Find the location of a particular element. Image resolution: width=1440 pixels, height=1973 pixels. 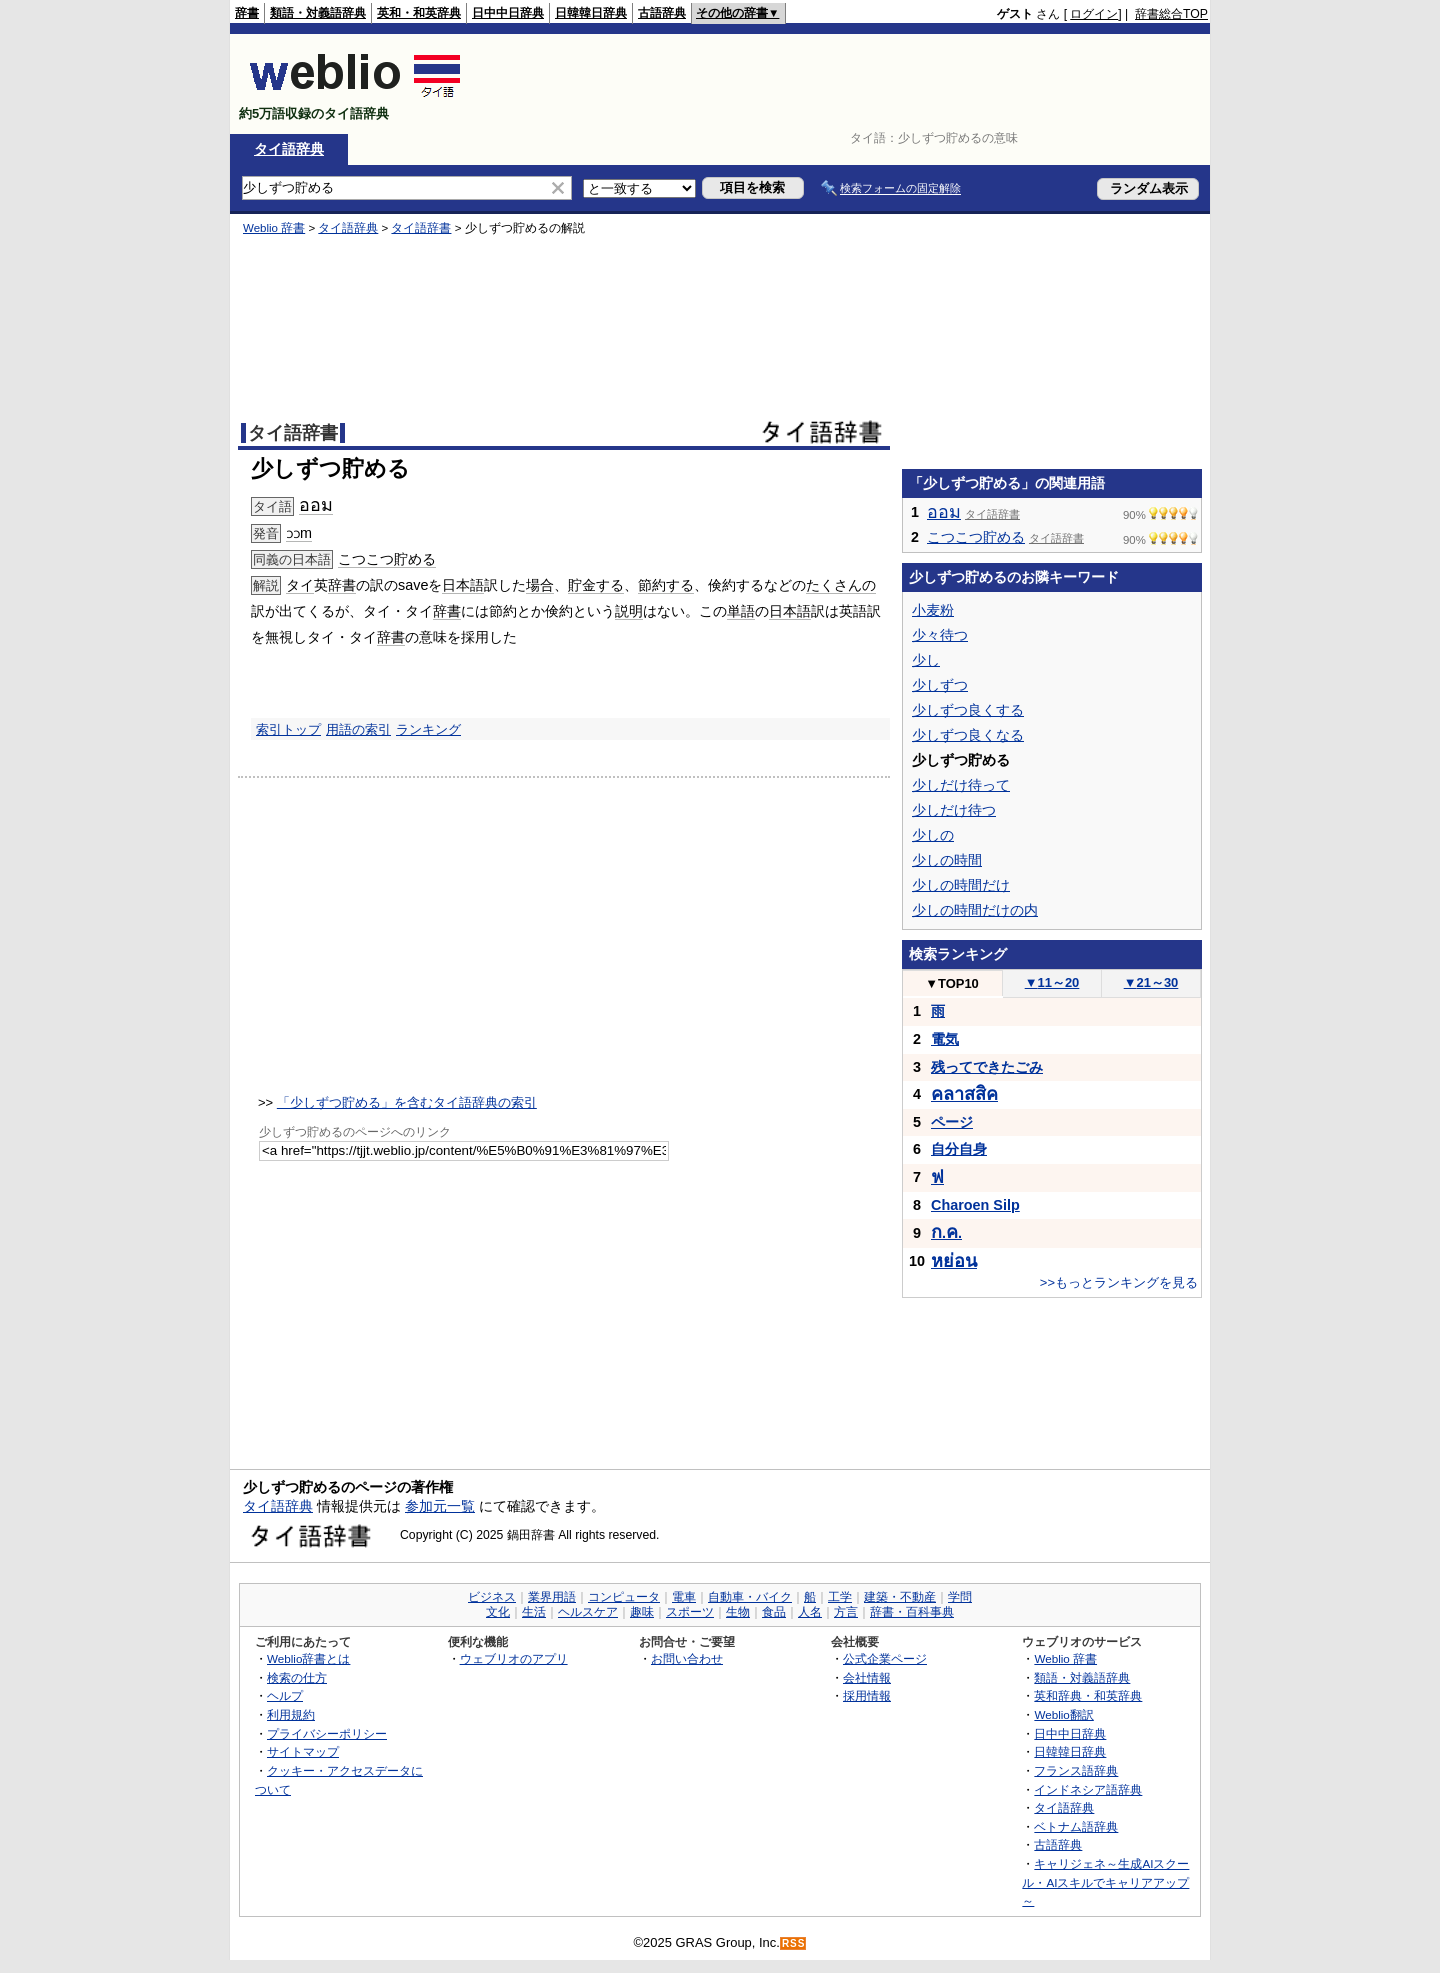

方言 is located at coordinates (846, 1612).